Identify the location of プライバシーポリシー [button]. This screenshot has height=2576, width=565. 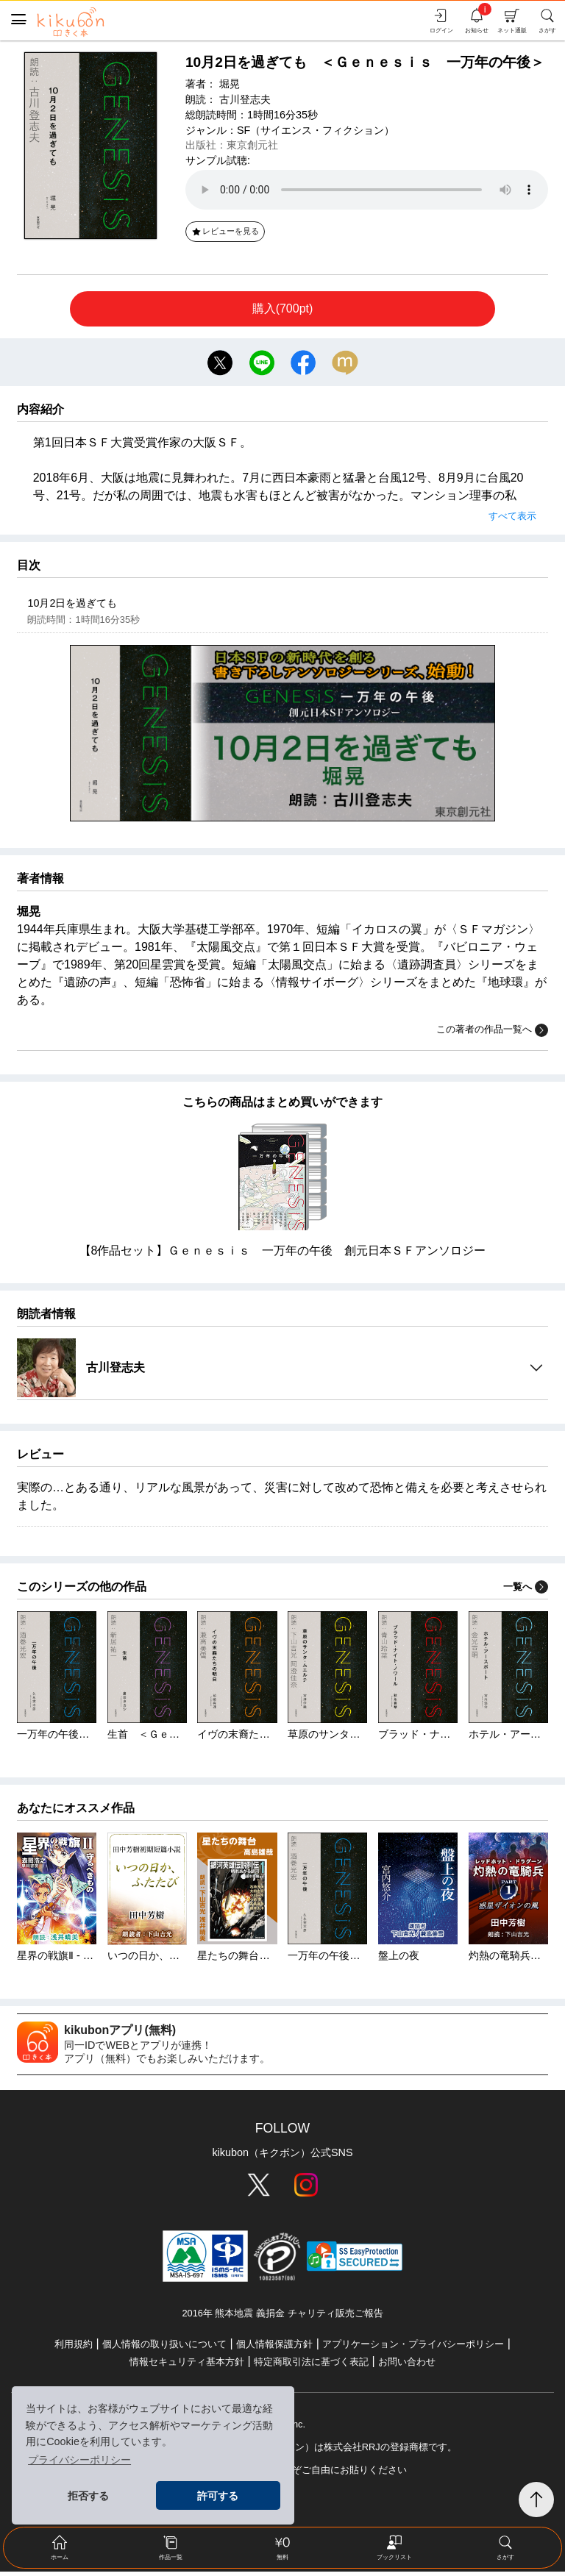
(79, 2460).